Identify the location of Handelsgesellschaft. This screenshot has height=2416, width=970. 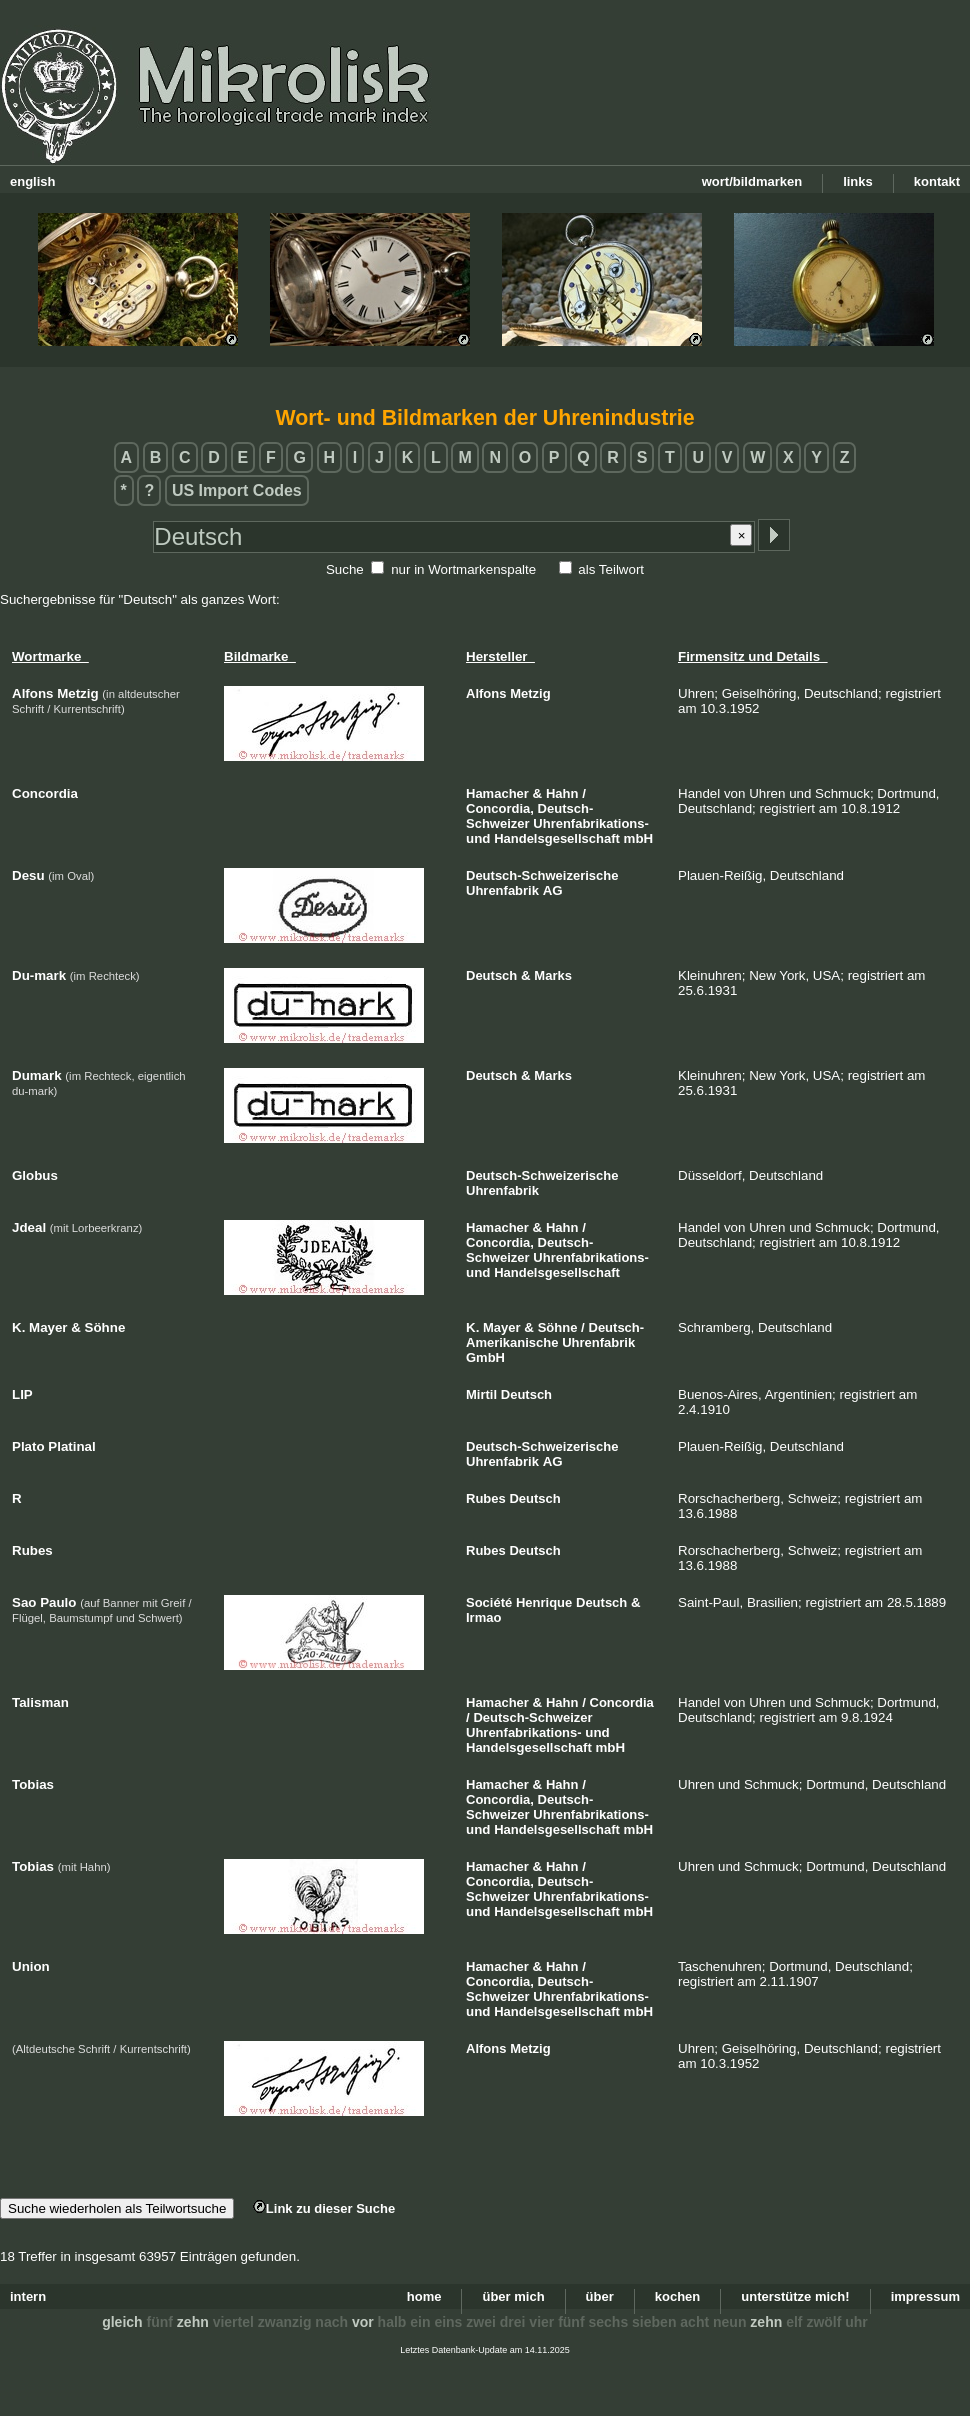
(557, 838).